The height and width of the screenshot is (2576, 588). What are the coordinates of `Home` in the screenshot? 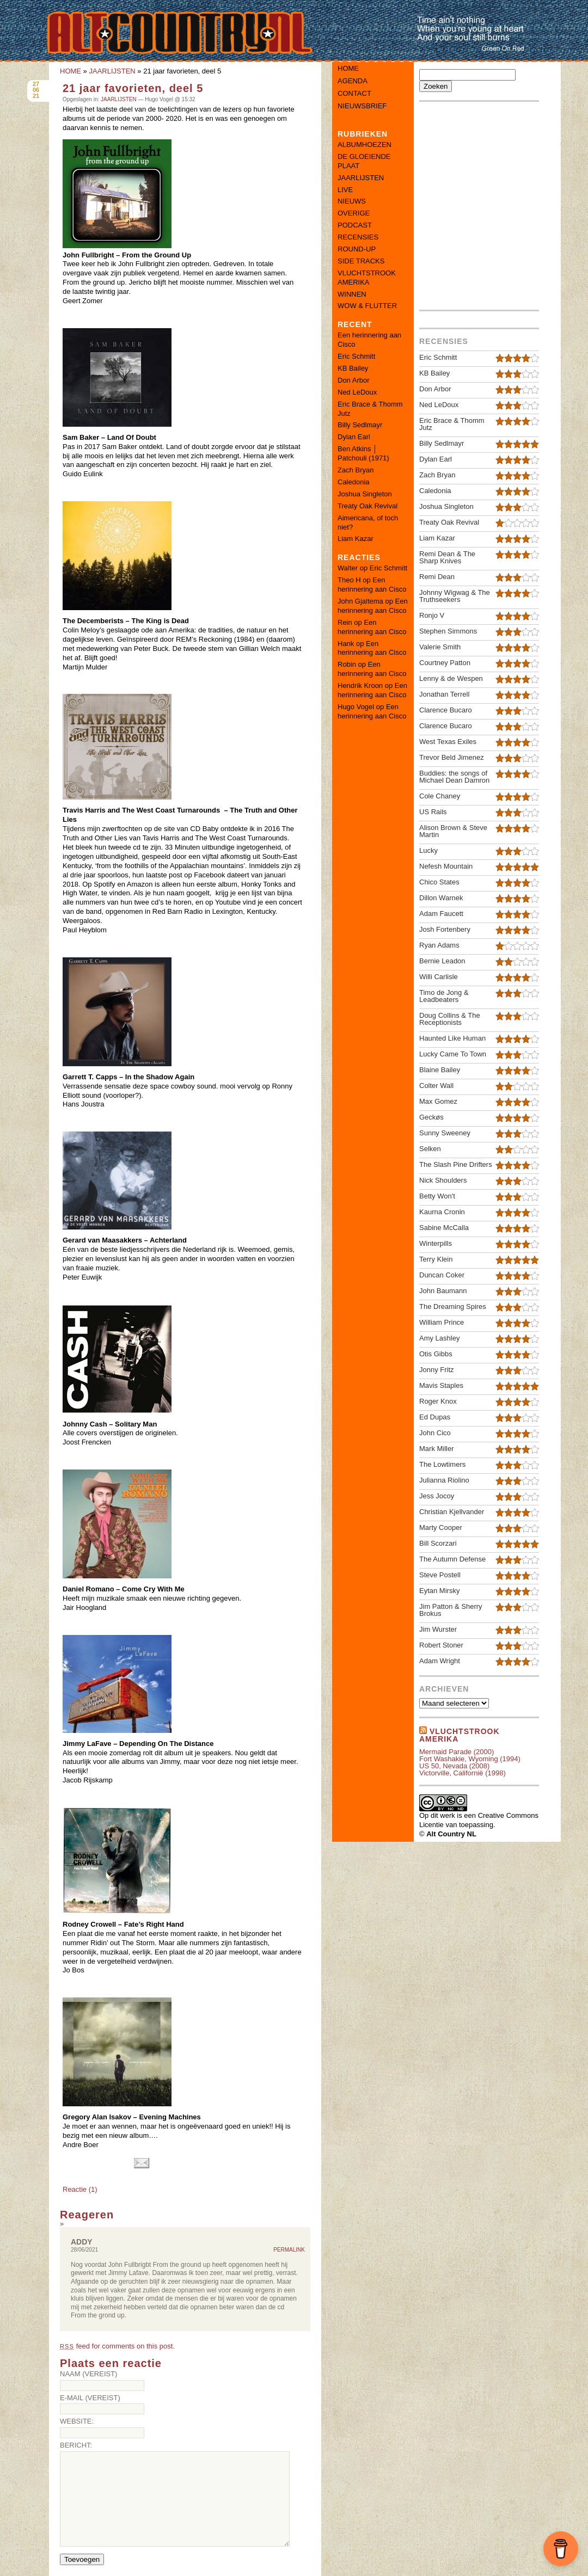 It's located at (348, 68).